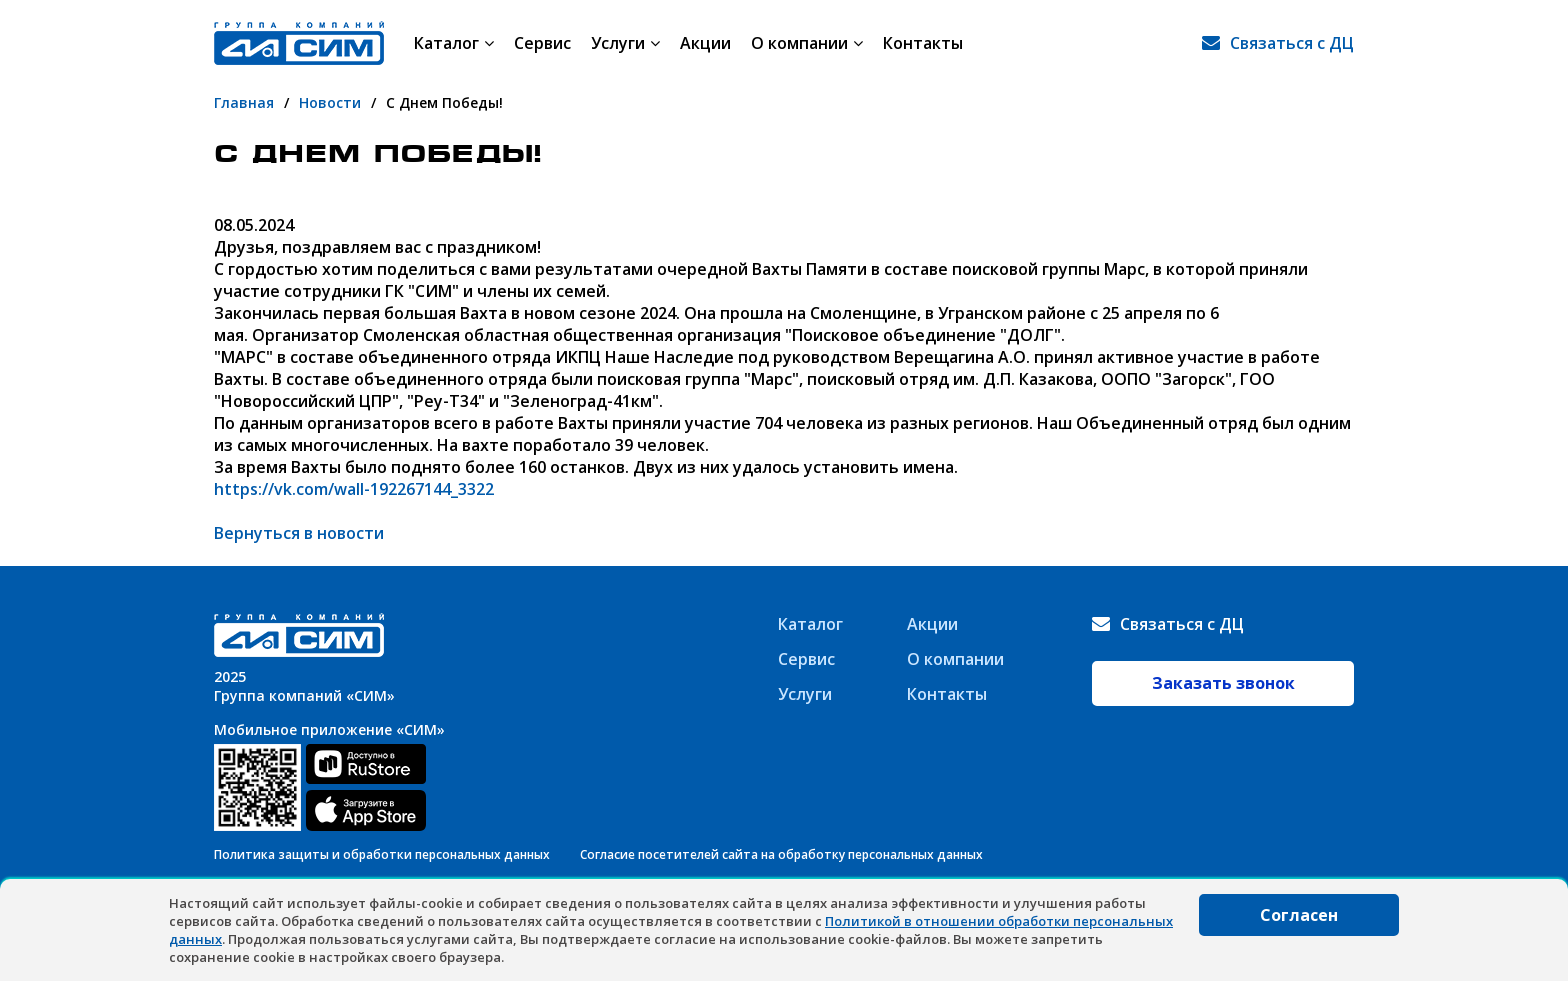 This screenshot has width=1568, height=981. Describe the element at coordinates (807, 43) in the screenshot. I see `О компании` at that location.